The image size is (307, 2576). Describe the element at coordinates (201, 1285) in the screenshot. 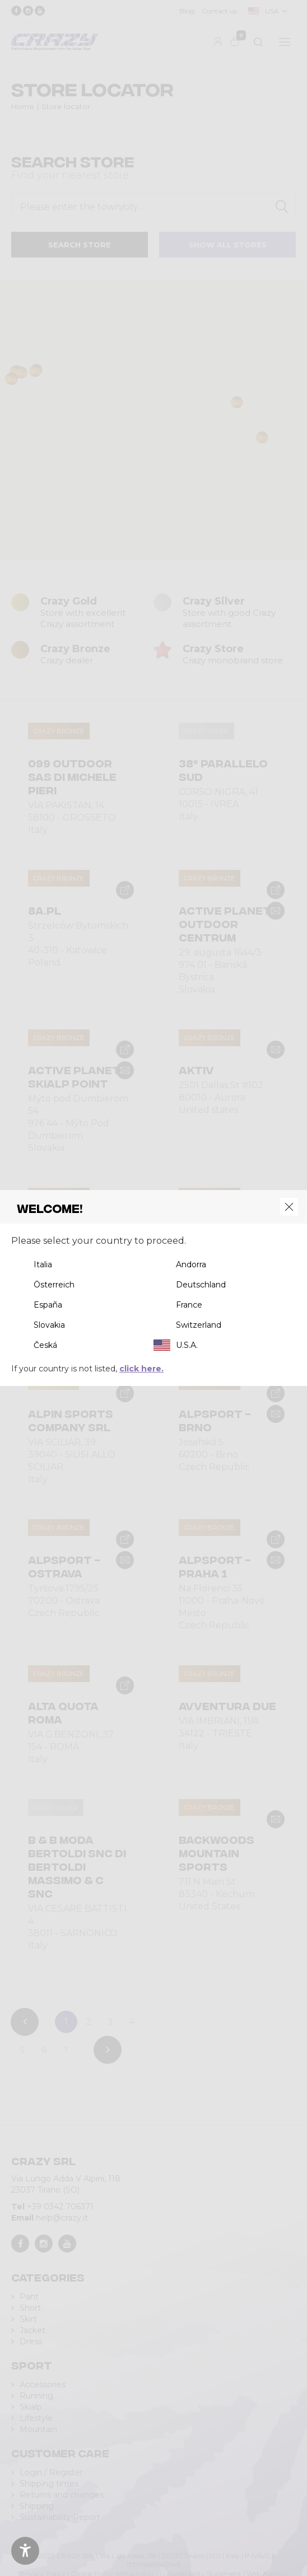

I see `Deutschland` at that location.